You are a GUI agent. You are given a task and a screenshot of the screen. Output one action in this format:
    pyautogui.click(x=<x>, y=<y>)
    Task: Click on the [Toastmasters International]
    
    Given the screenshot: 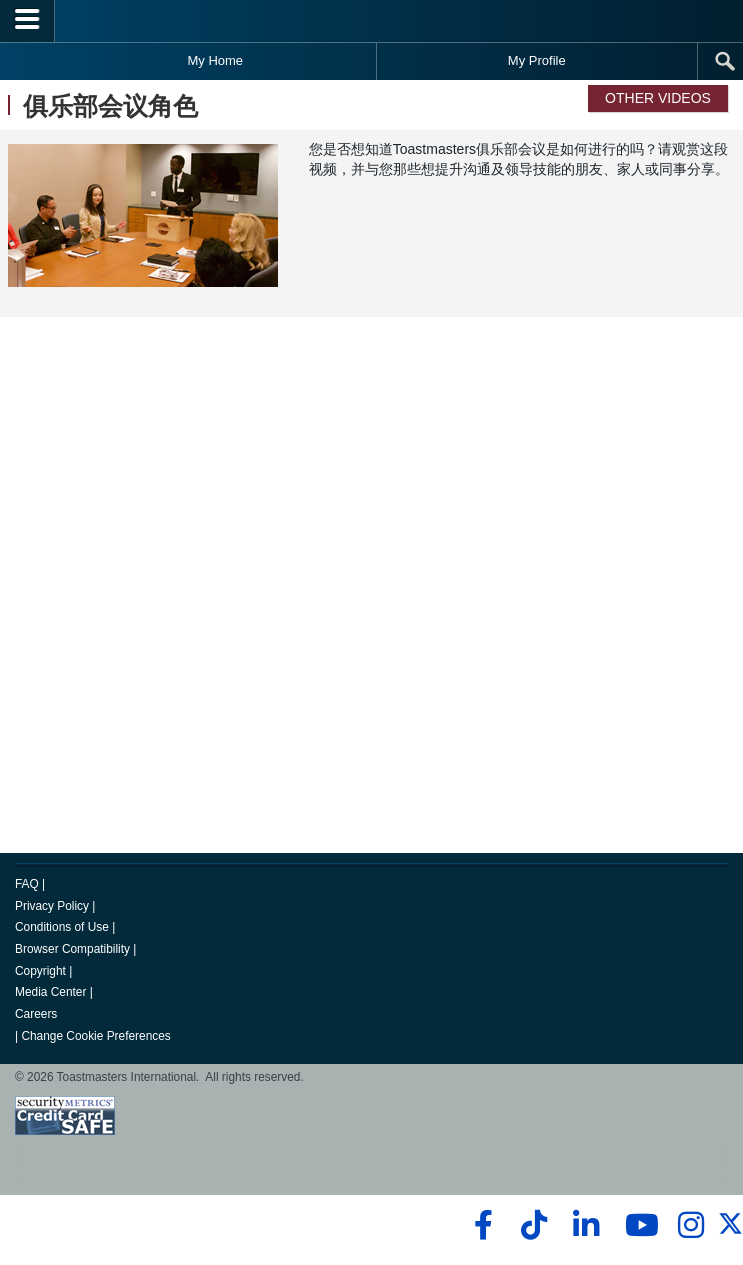 What is the action you would take?
    pyautogui.click(x=372, y=20)
    